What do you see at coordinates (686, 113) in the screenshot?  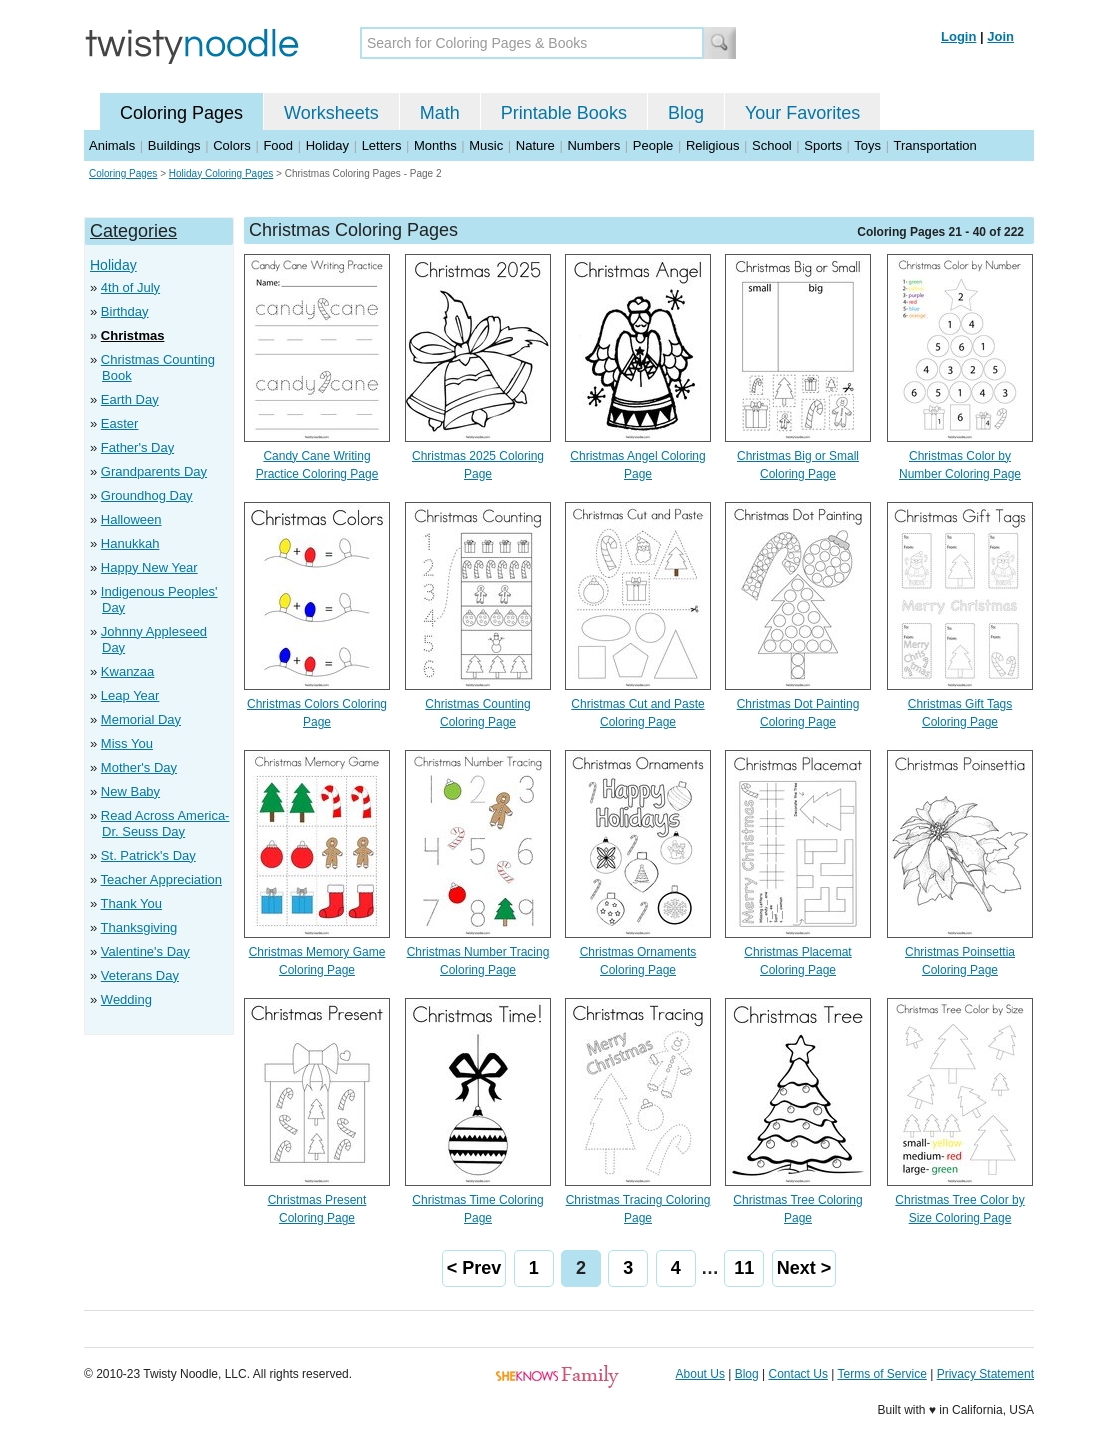 I see `Blog` at bounding box center [686, 113].